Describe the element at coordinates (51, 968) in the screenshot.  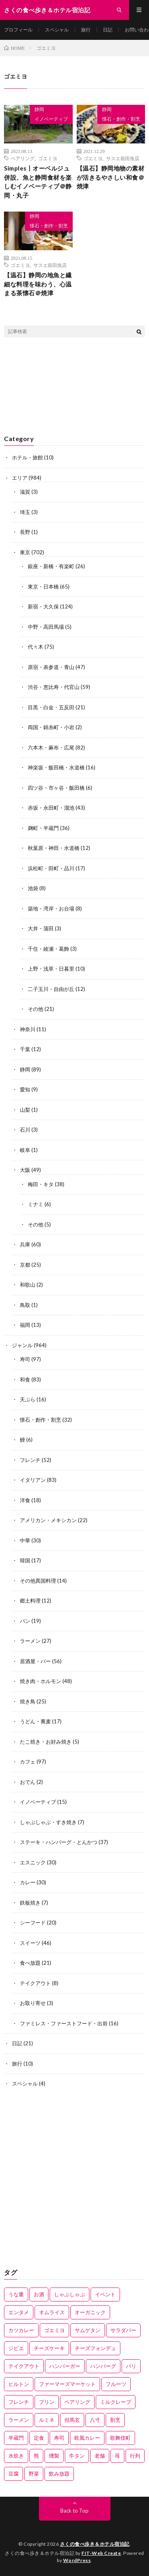
I see `上野・浅草・日暮里` at that location.